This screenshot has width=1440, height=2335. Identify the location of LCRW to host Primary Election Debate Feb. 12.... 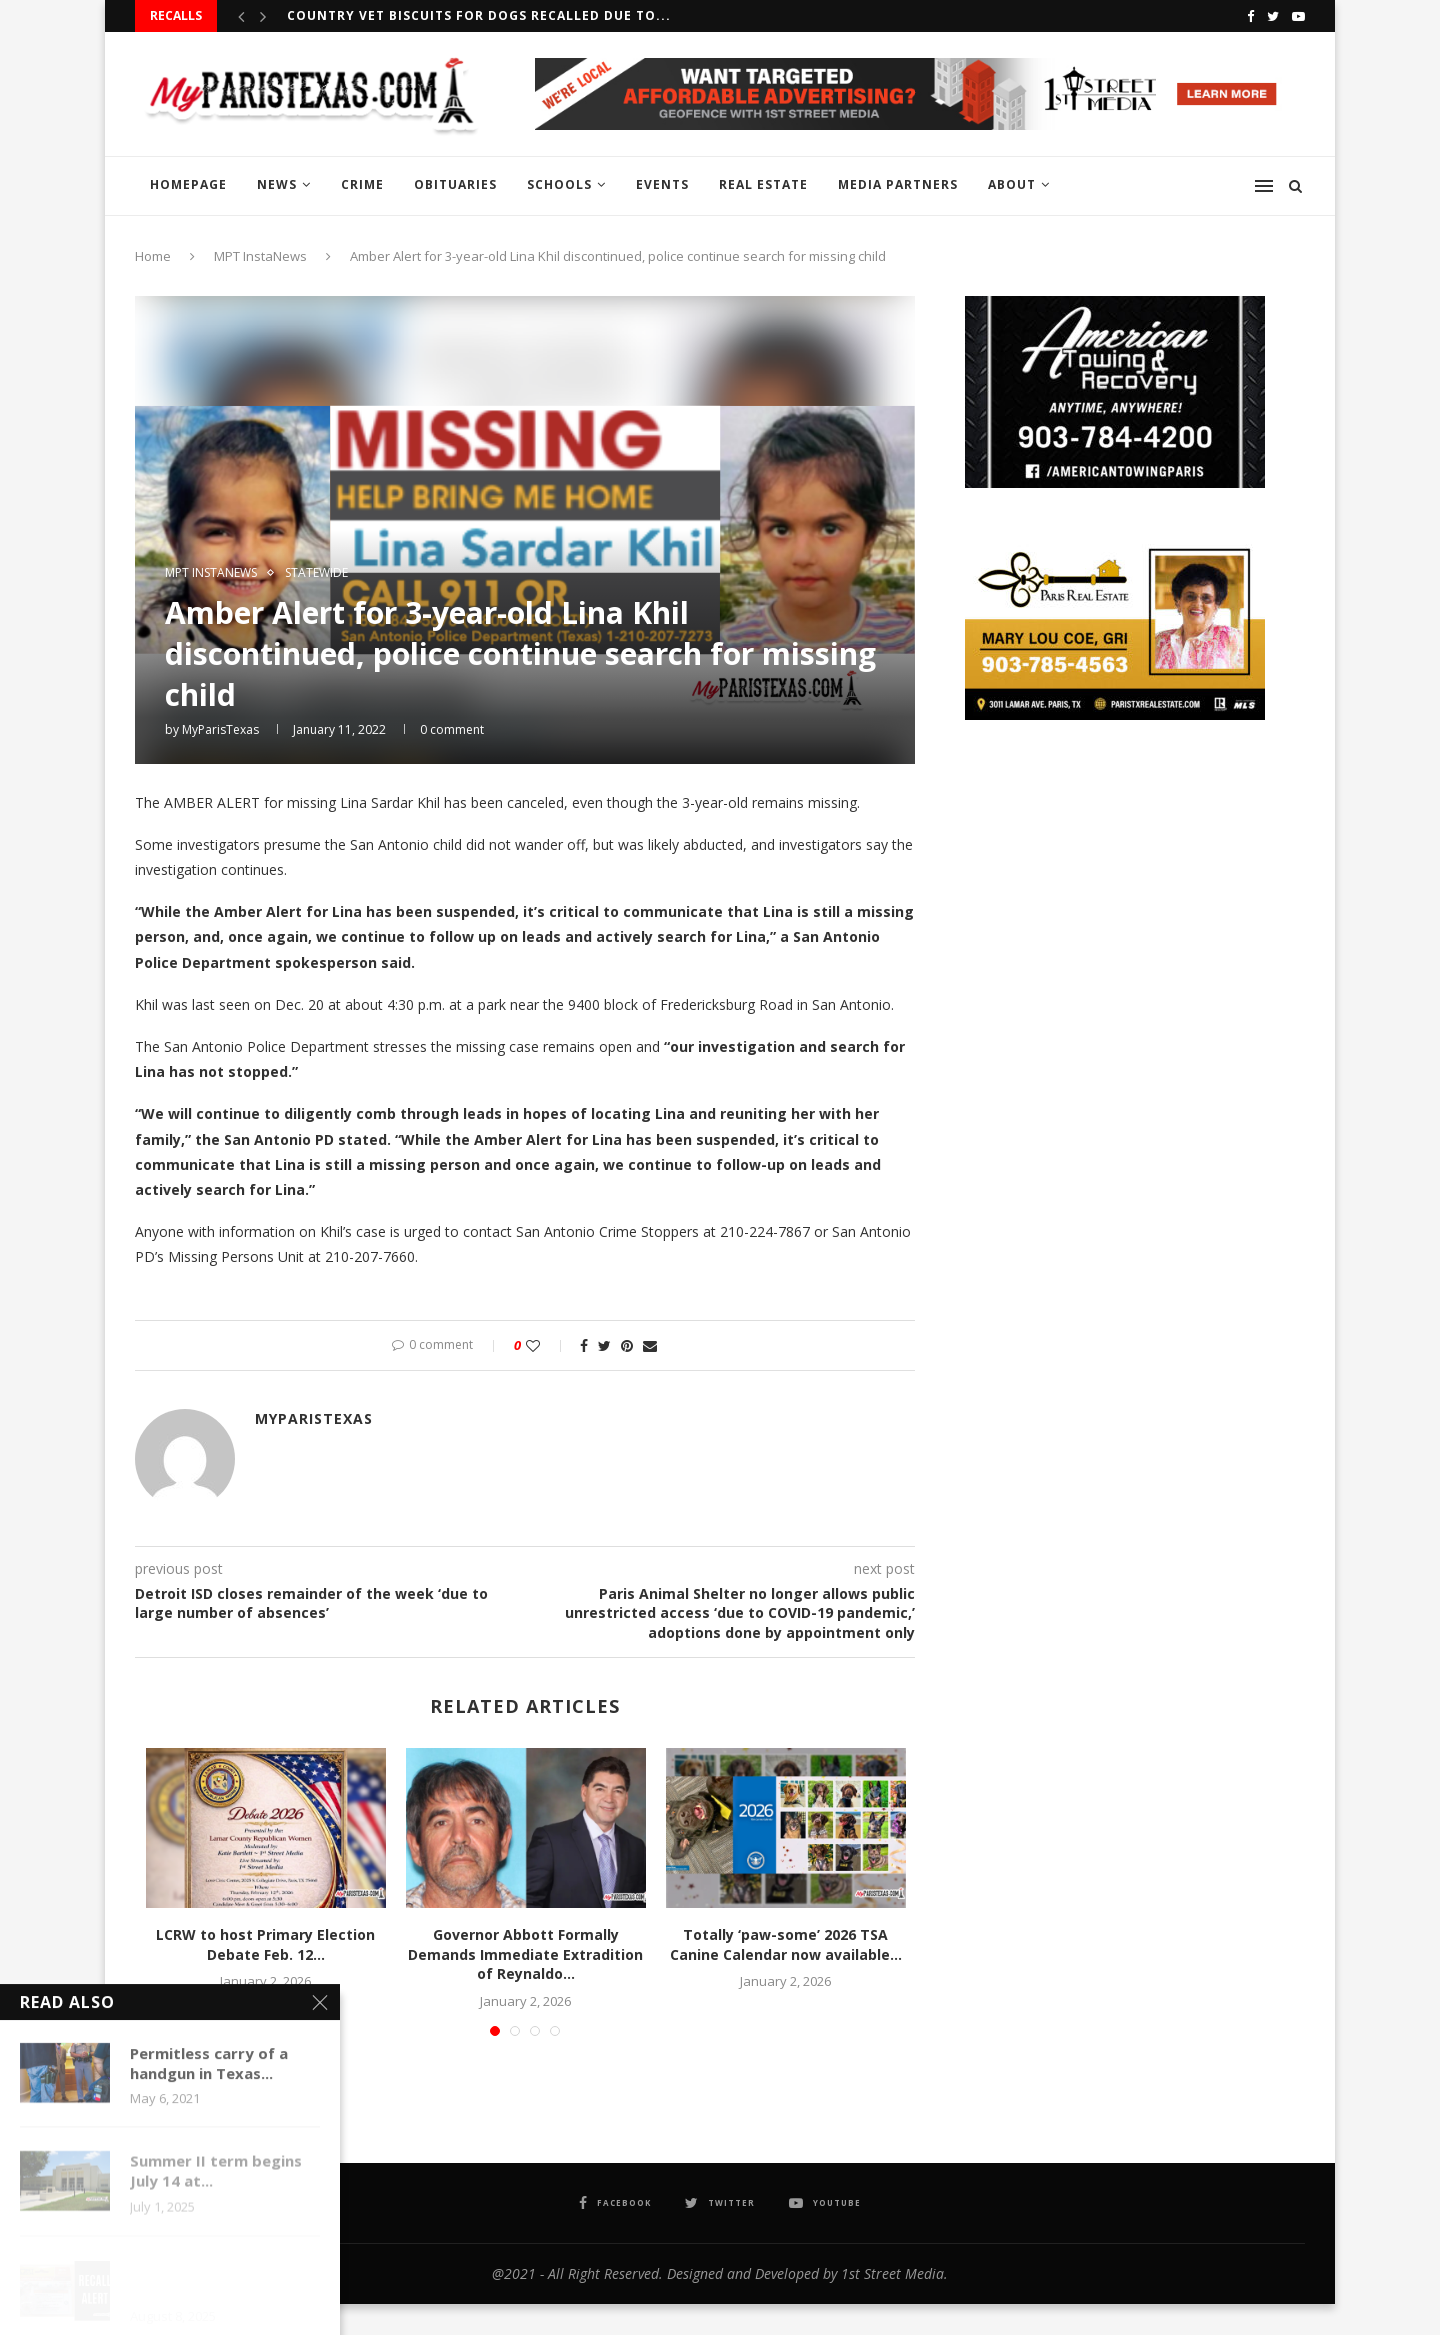
(265, 1944).